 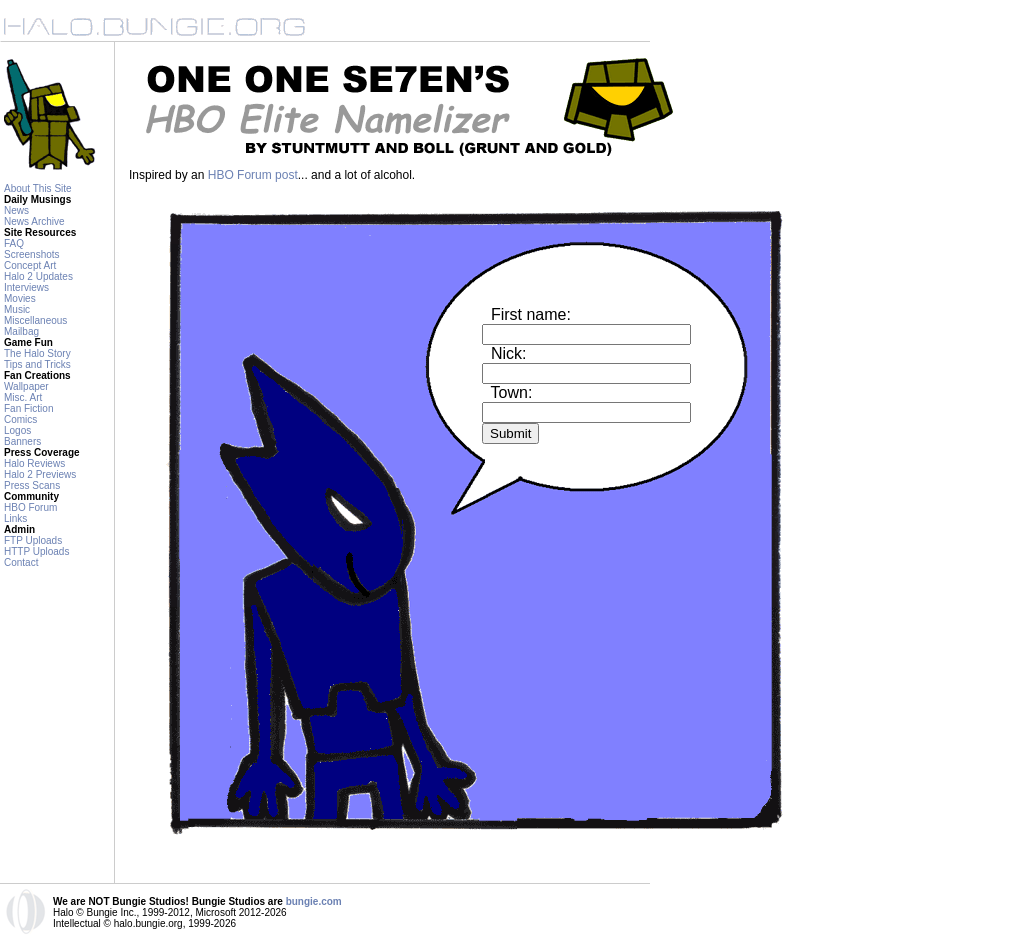 I want to click on Music, so click(x=17, y=309).